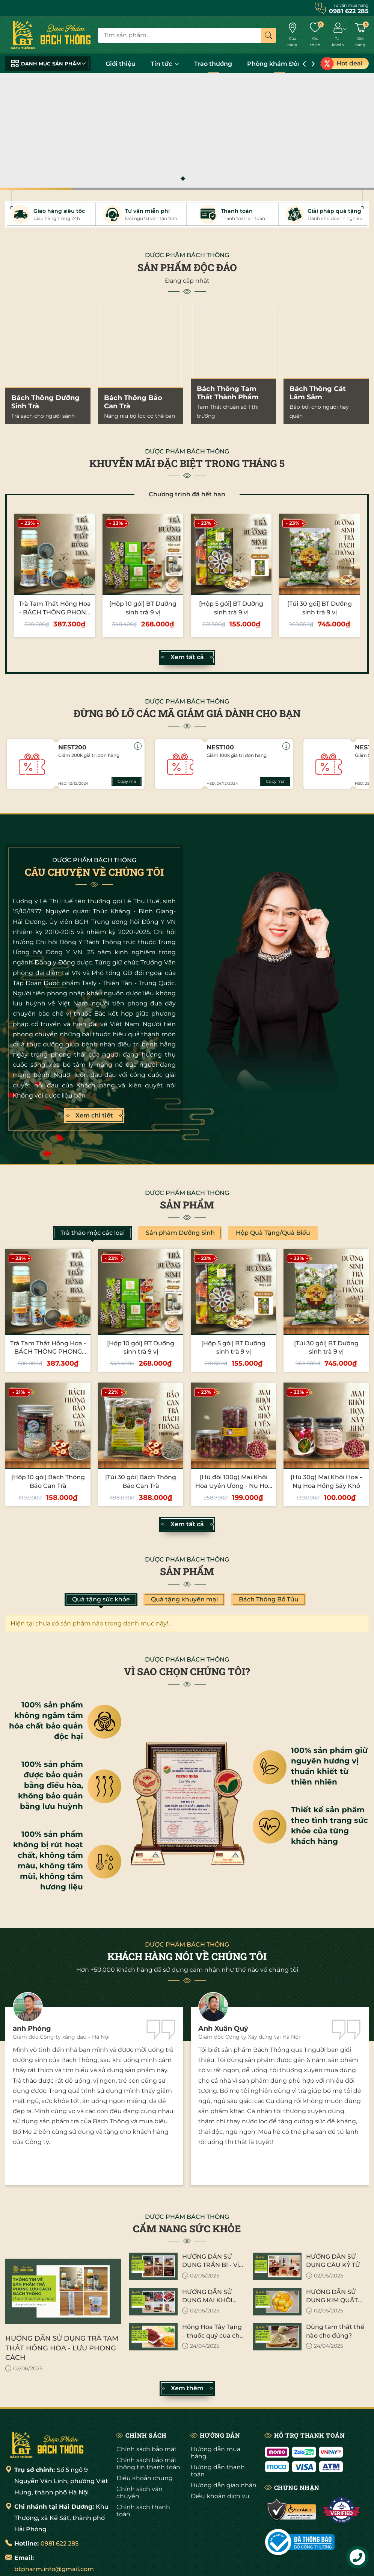  What do you see at coordinates (218, 2471) in the screenshot?
I see `Hướng dẫn thanh toán` at bounding box center [218, 2471].